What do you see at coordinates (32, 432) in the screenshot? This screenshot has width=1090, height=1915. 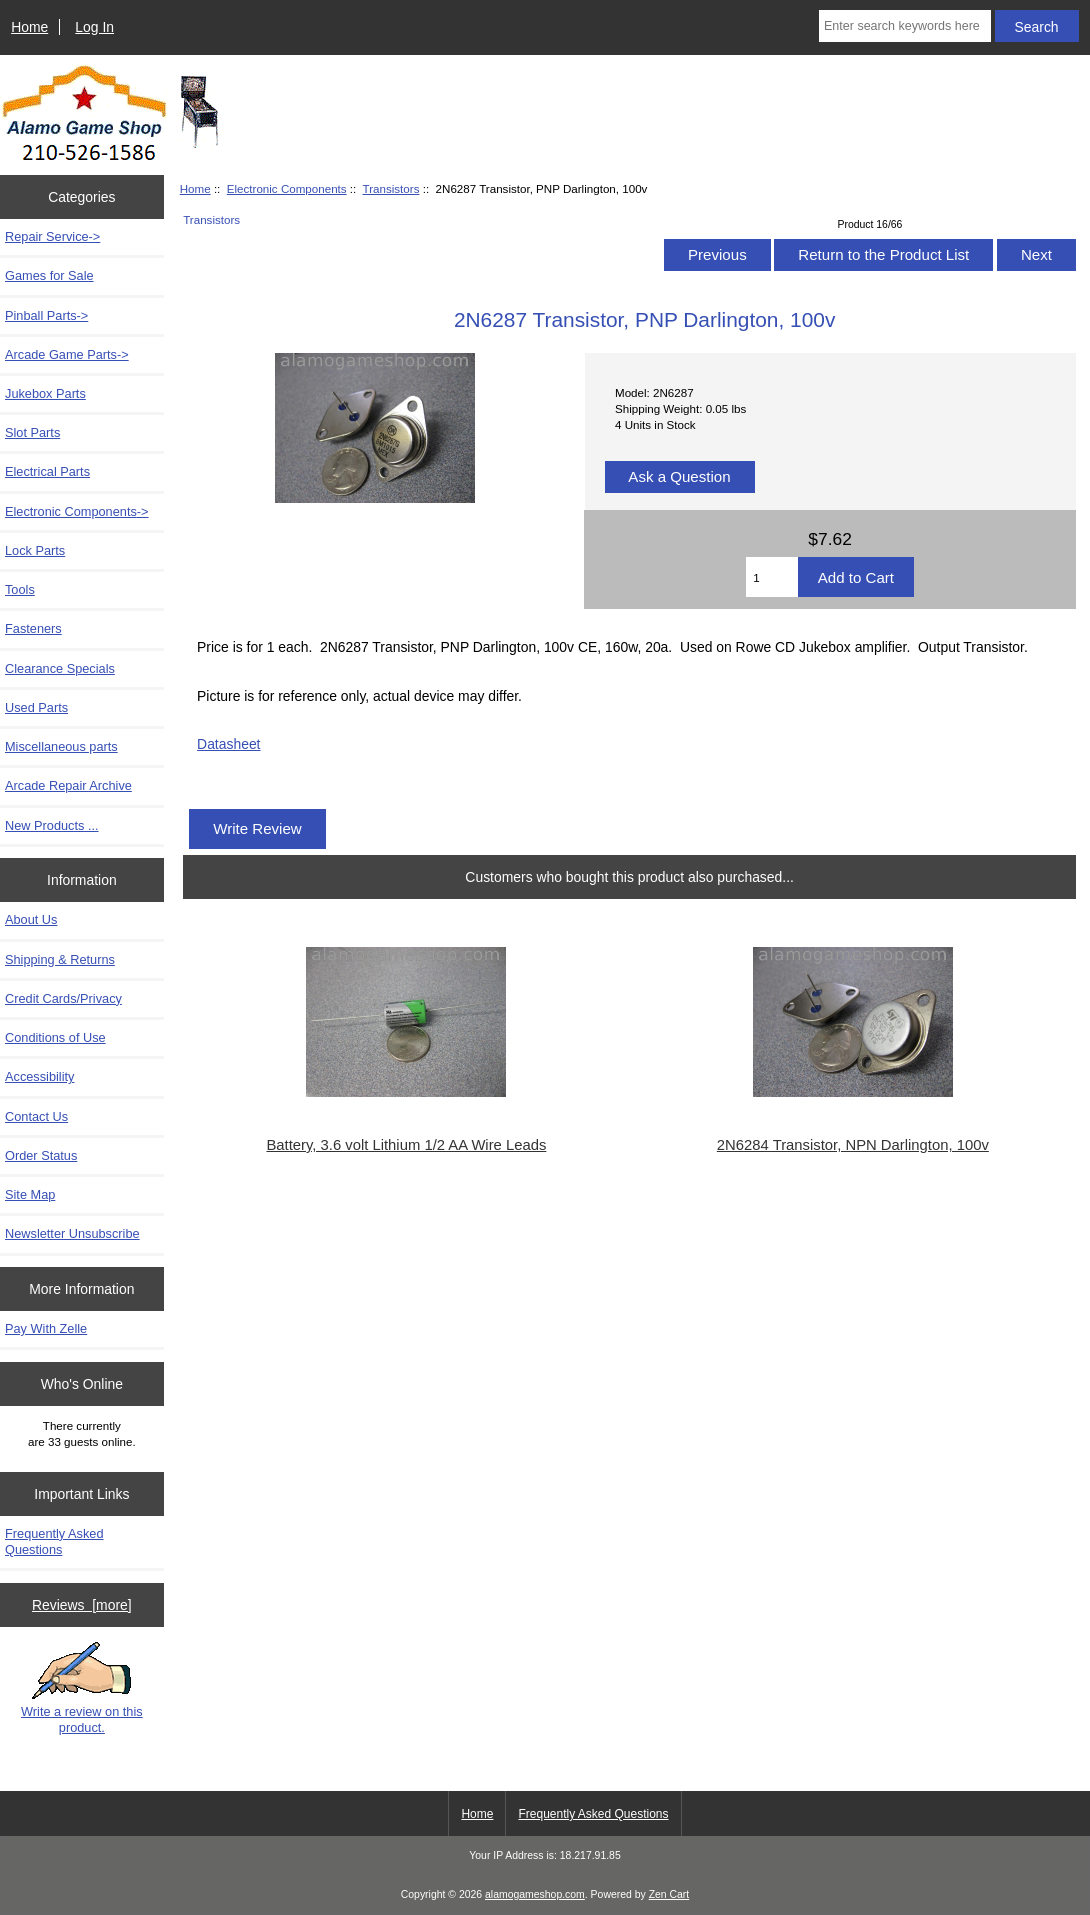 I see `Slot Parts` at bounding box center [32, 432].